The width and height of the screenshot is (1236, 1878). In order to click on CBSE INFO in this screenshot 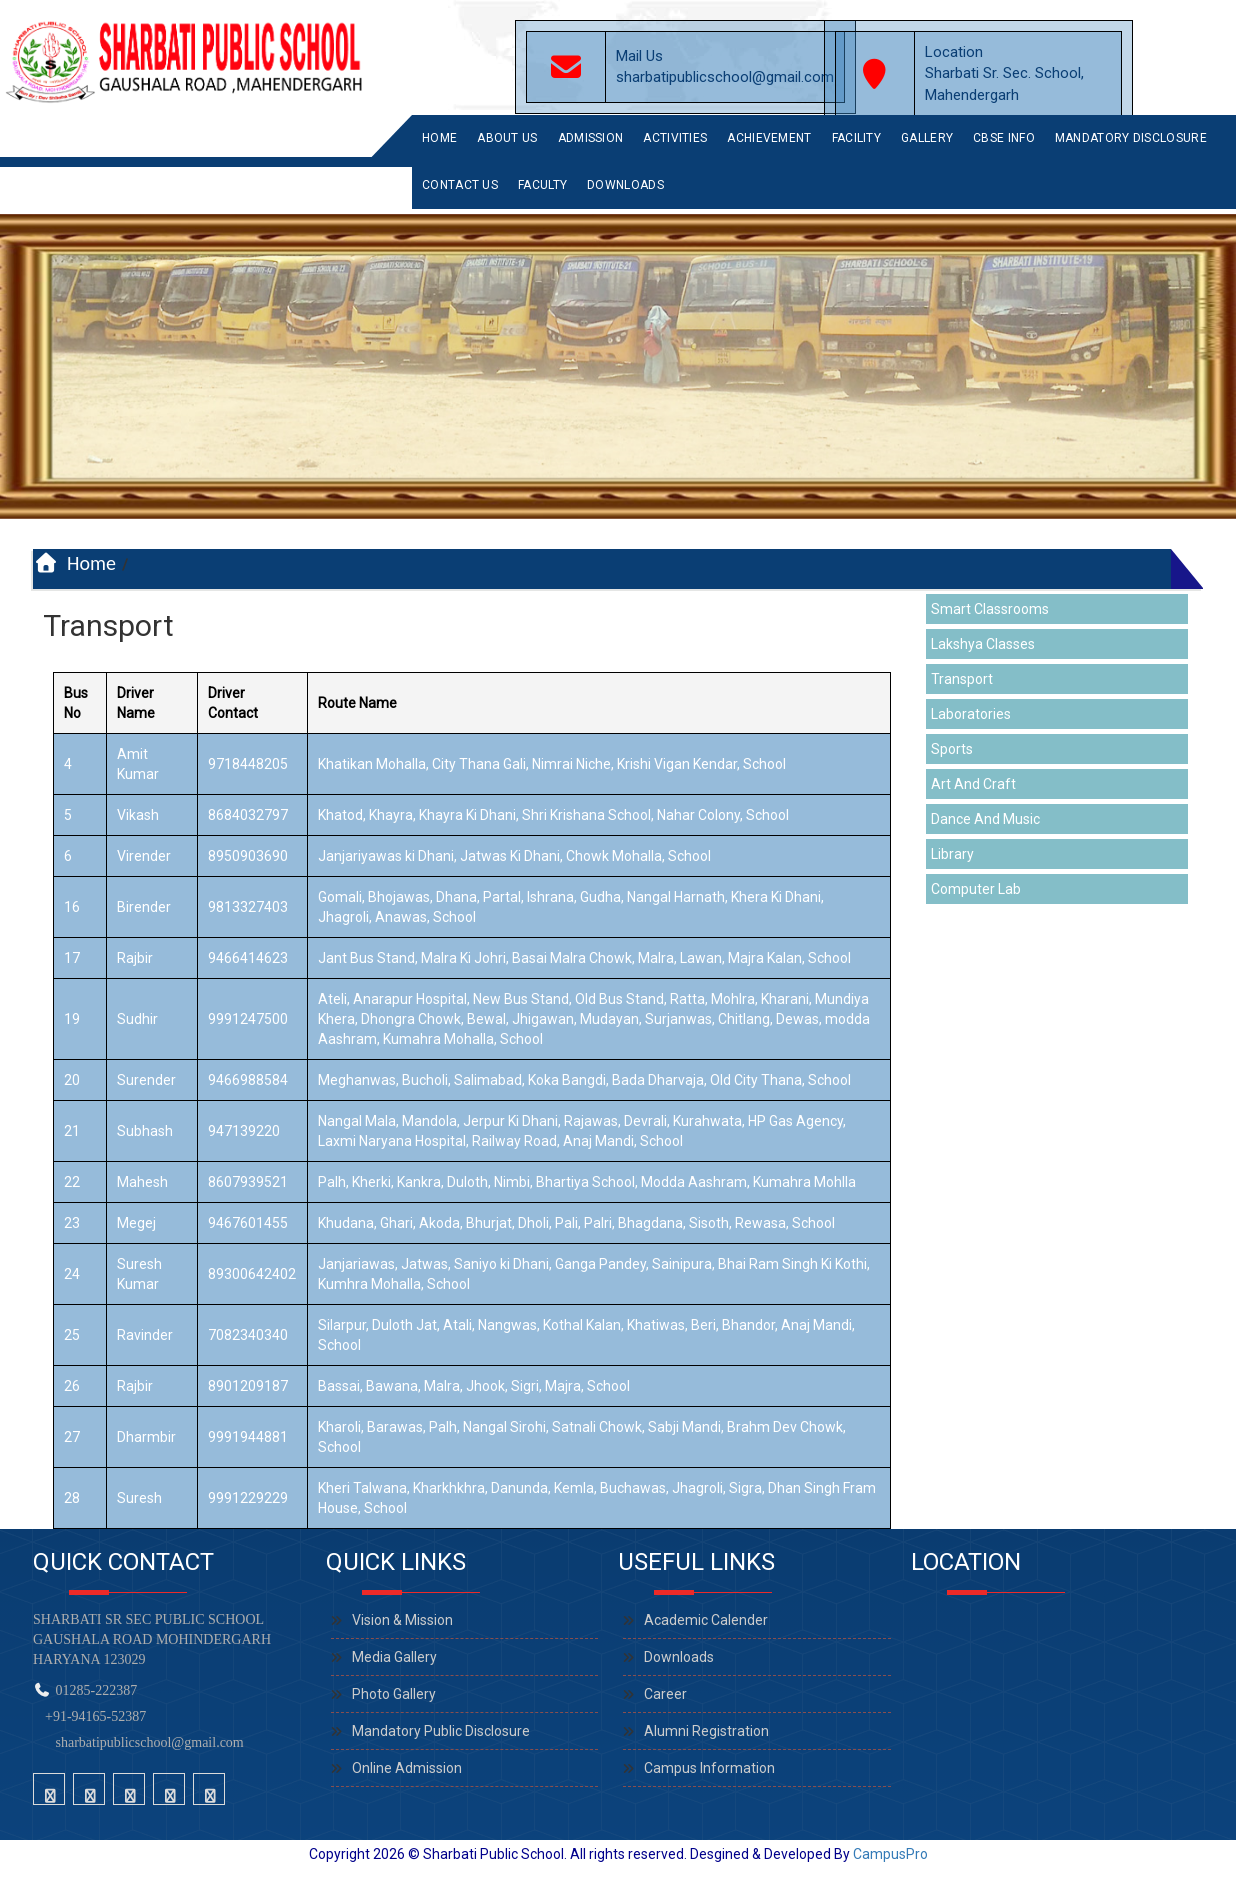, I will do `click(1004, 138)`.